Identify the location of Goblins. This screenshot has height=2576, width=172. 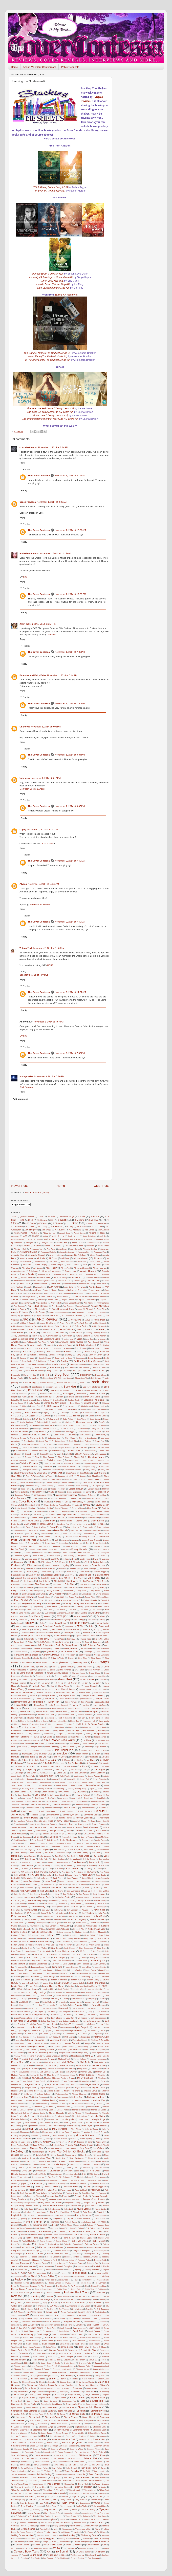
(54, 1667).